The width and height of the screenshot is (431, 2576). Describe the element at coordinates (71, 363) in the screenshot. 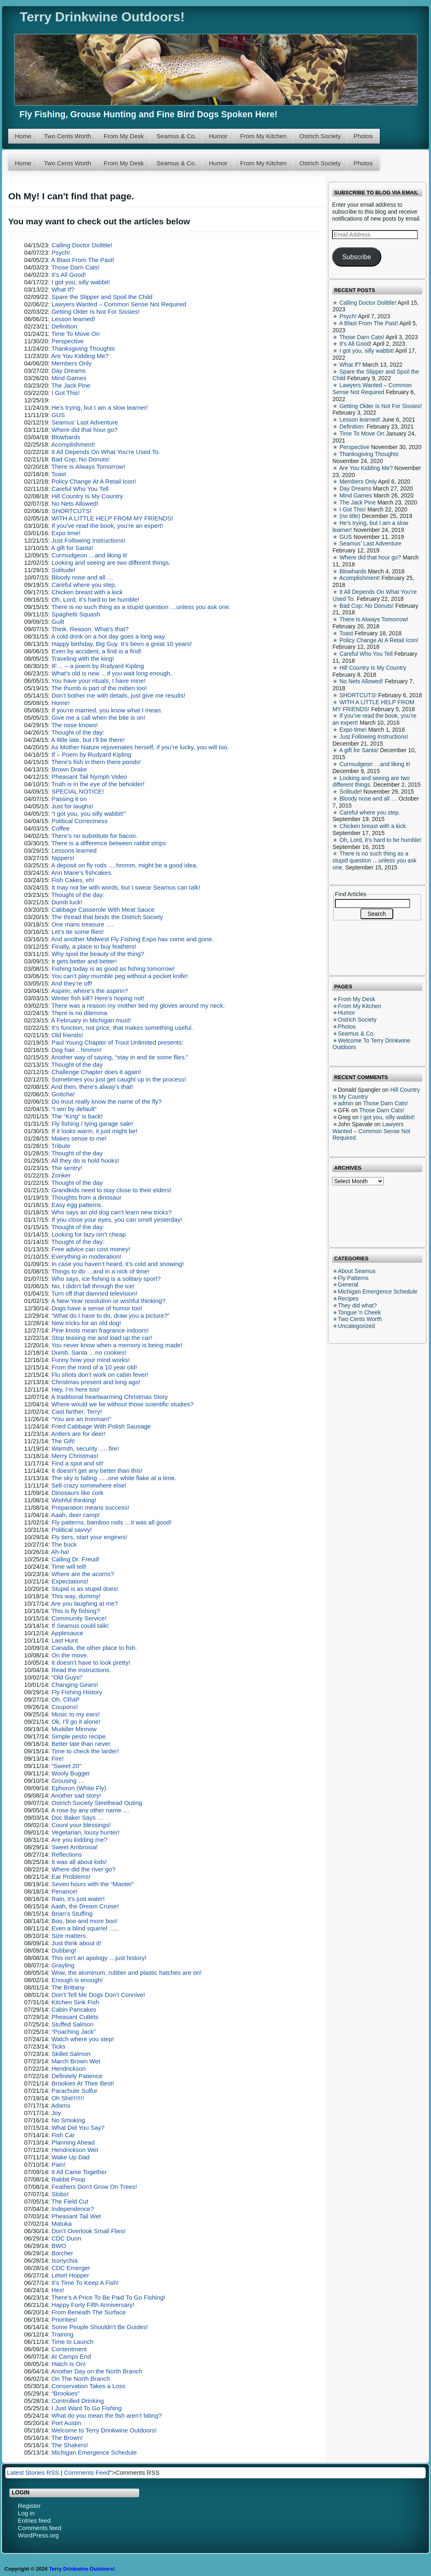

I see `Members Only` at that location.